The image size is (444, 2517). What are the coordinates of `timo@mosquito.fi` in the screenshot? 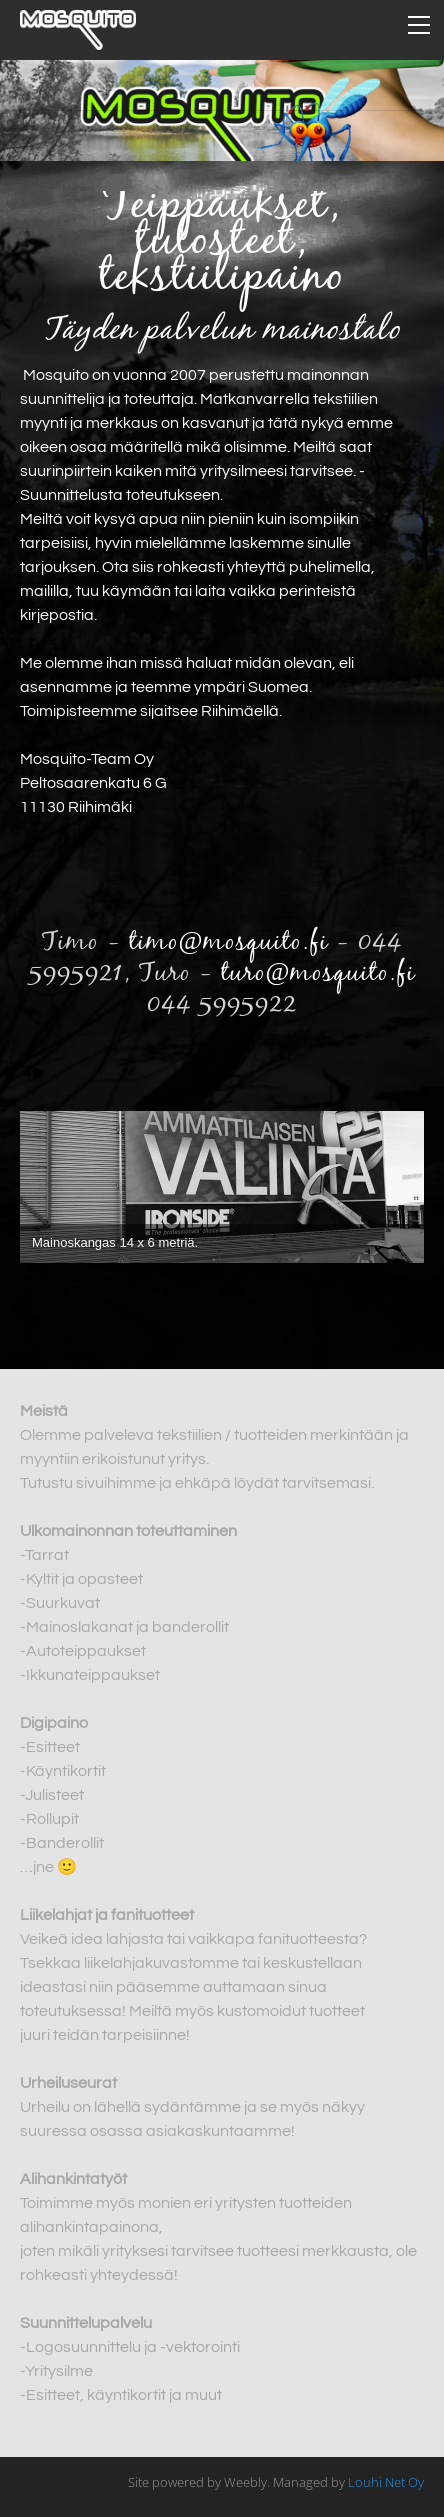 It's located at (229, 943).